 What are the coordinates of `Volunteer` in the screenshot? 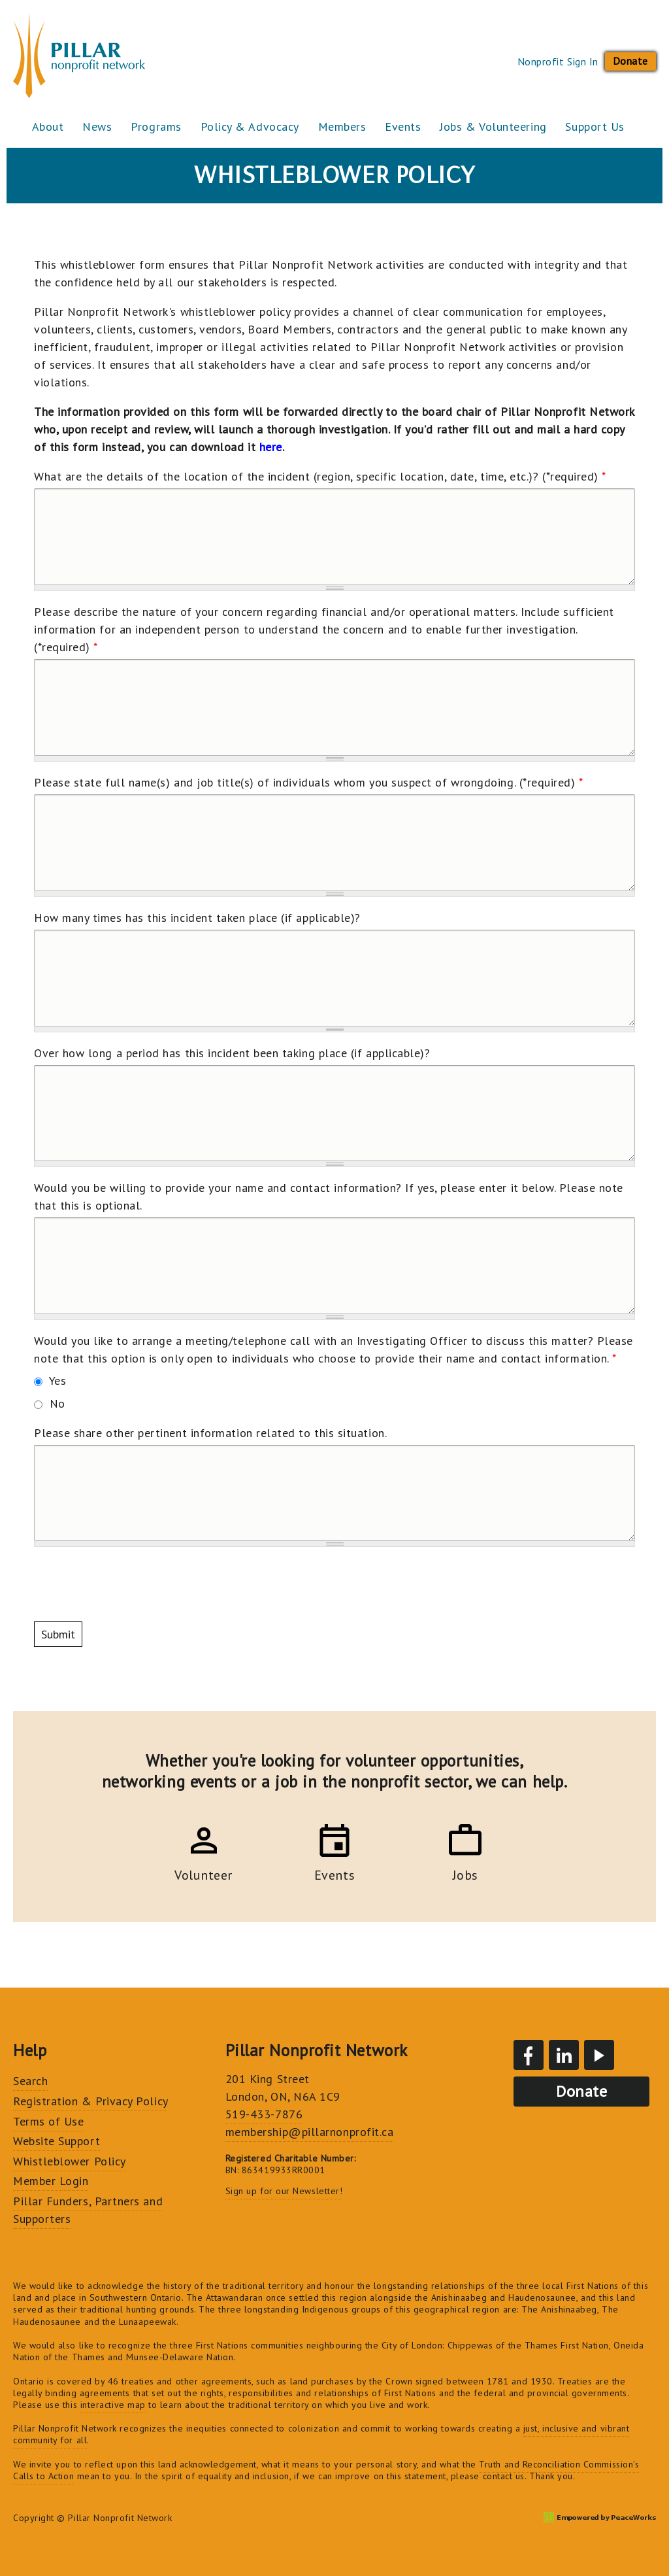 It's located at (224, 1873).